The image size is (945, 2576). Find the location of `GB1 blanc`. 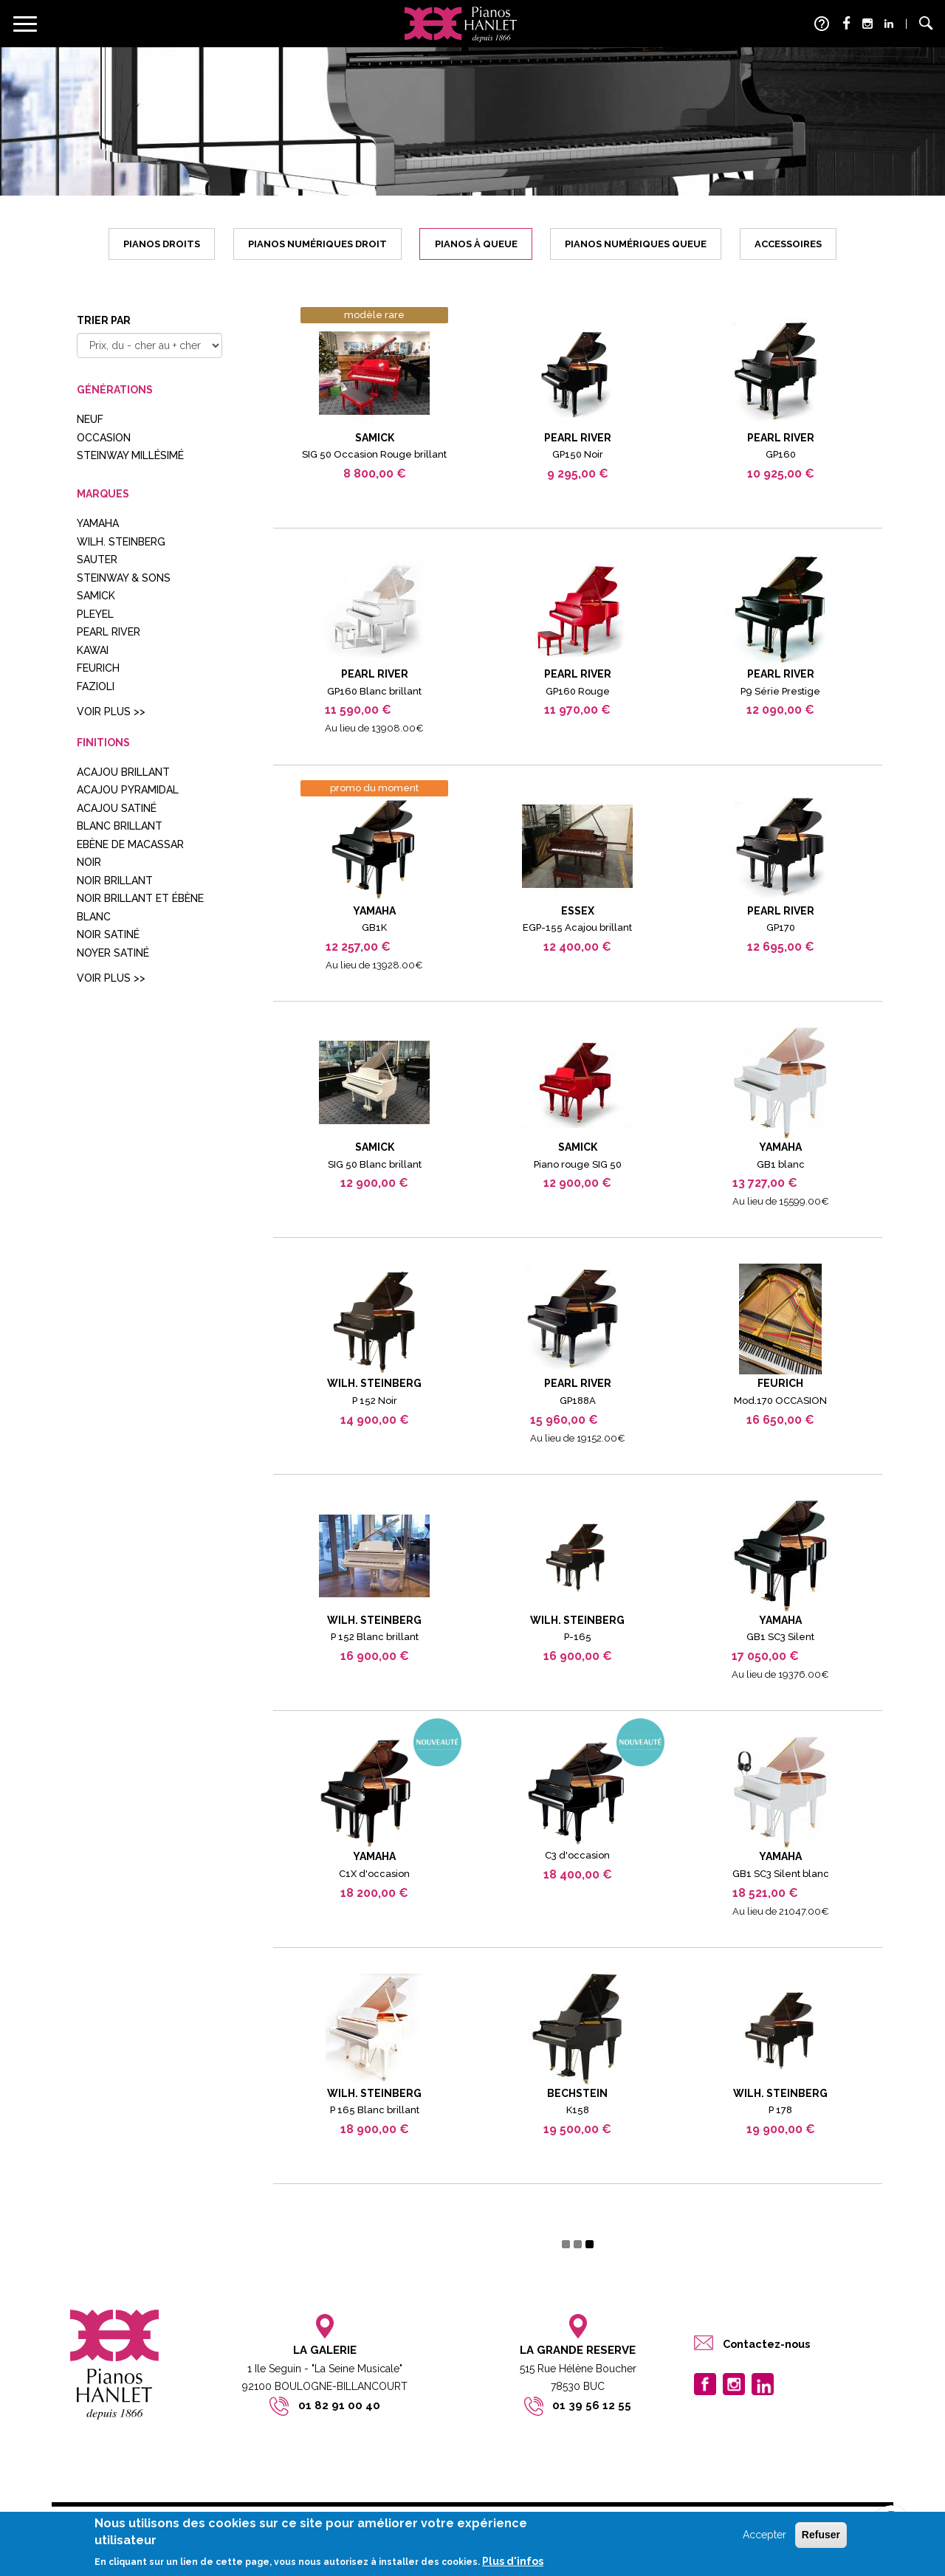

GB1 blanc is located at coordinates (781, 1164).